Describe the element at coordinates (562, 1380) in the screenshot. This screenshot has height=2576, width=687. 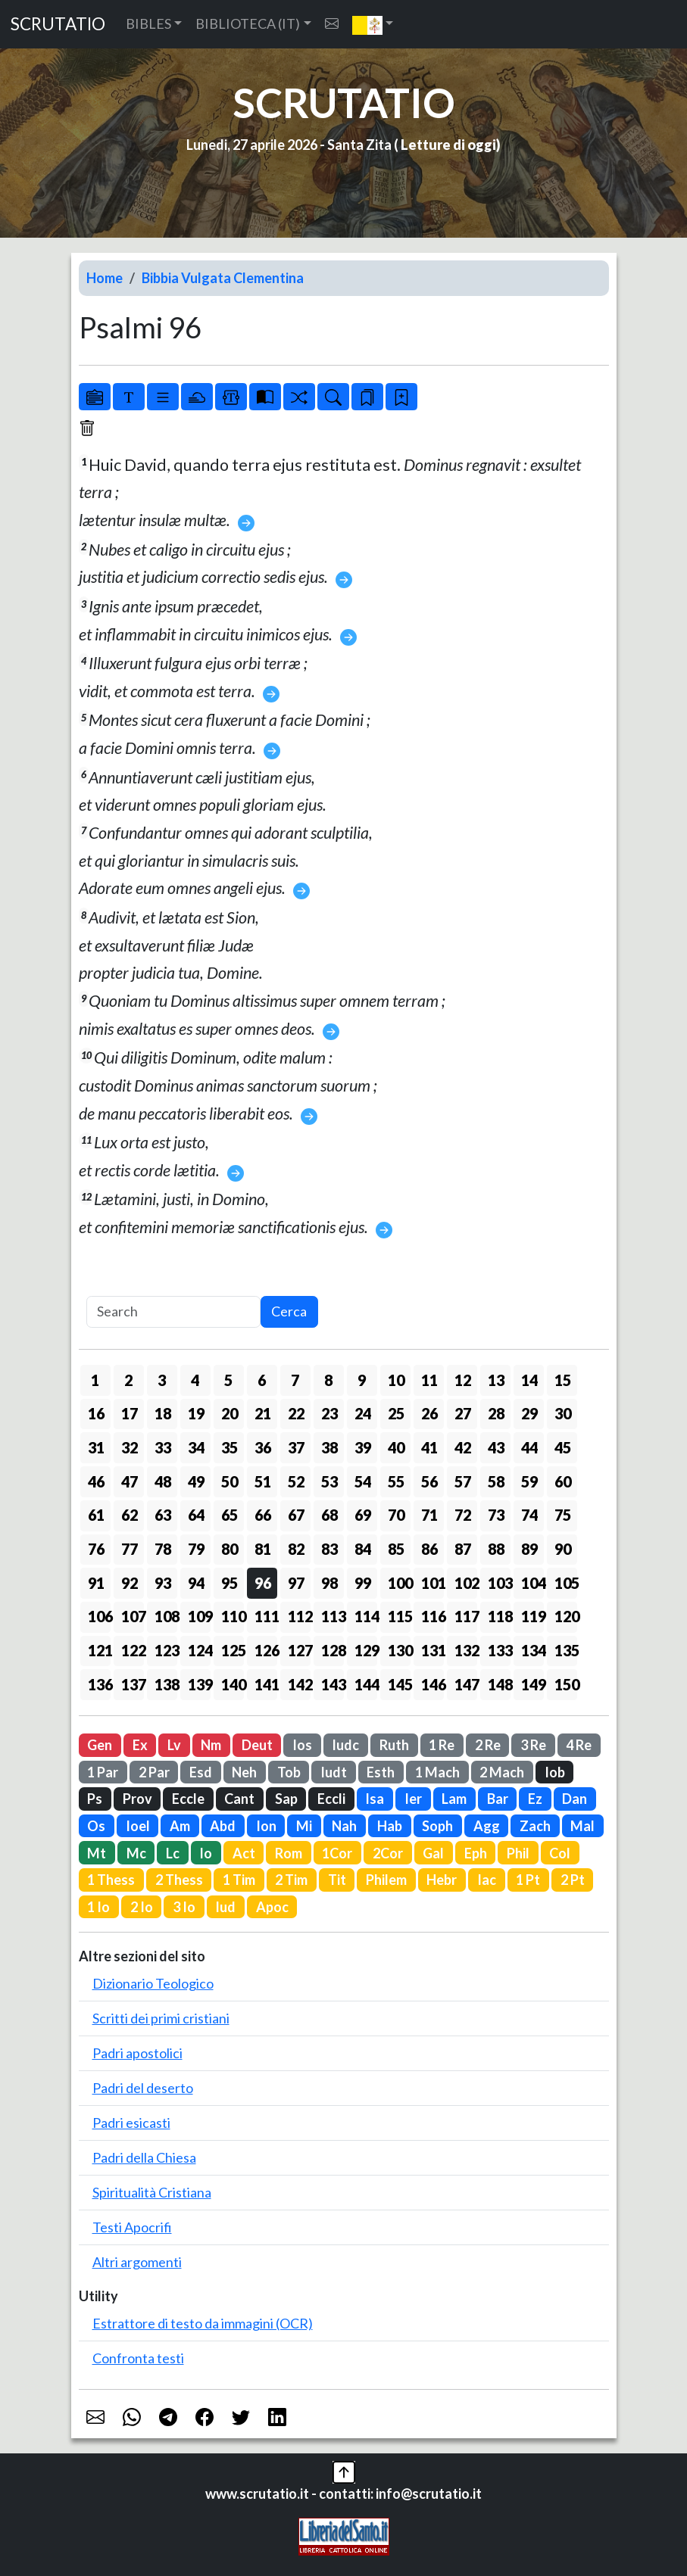
I see `15 [button]` at that location.